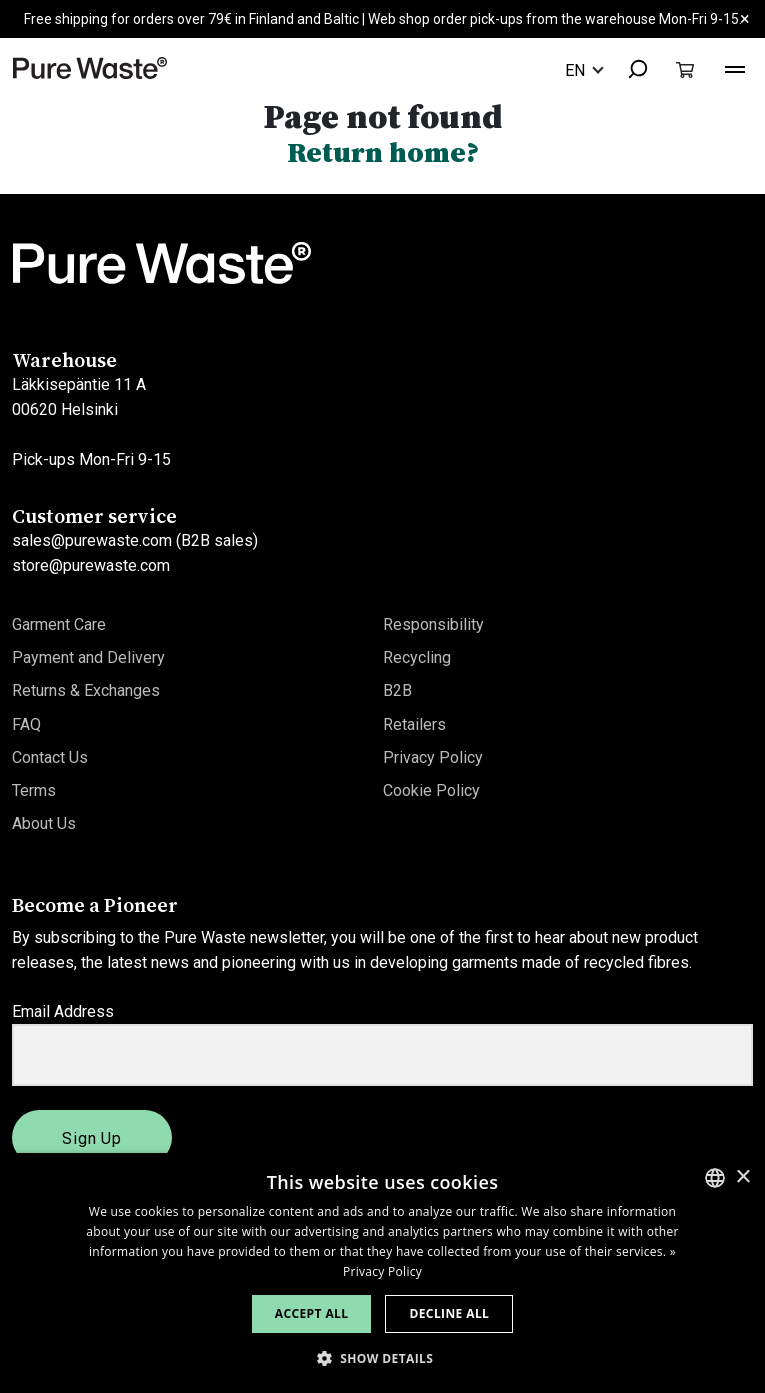 This screenshot has width=765, height=1393. I want to click on [dialog], so click(382, 1273).